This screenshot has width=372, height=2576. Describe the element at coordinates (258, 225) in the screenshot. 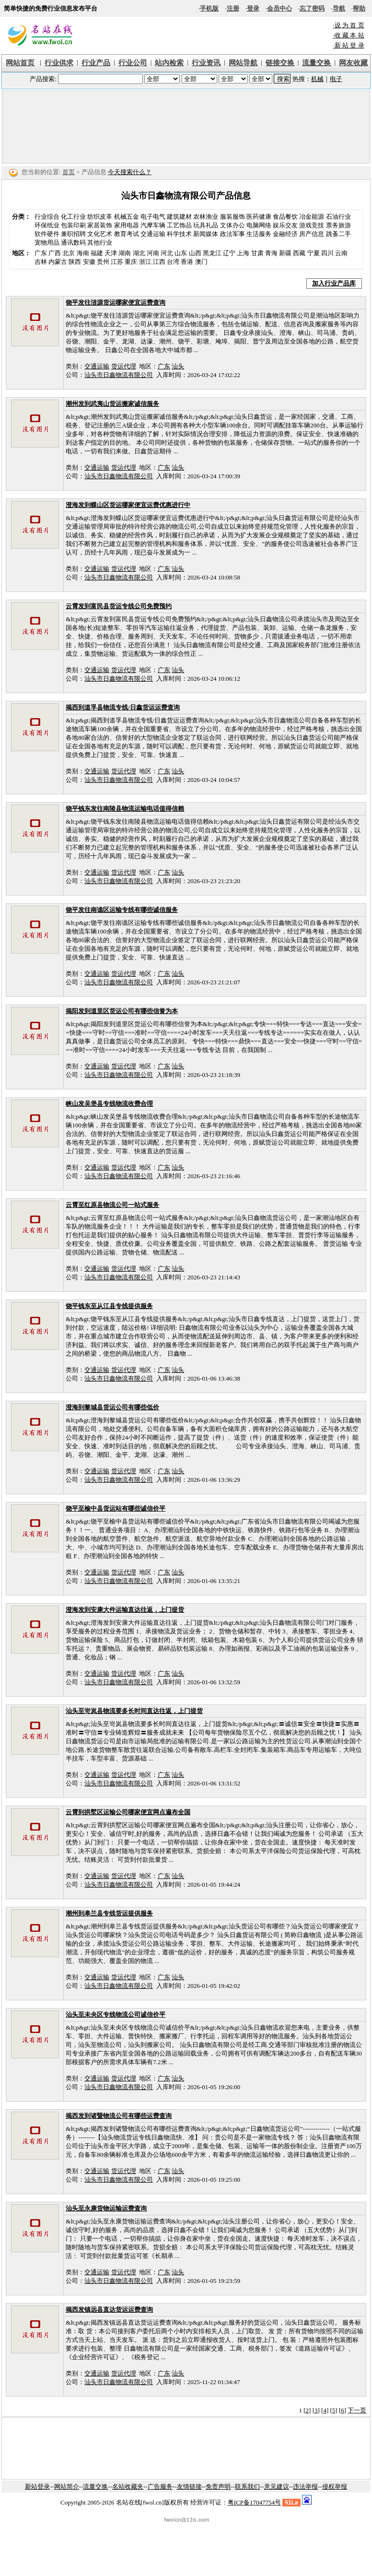

I see `电脑网络` at that location.